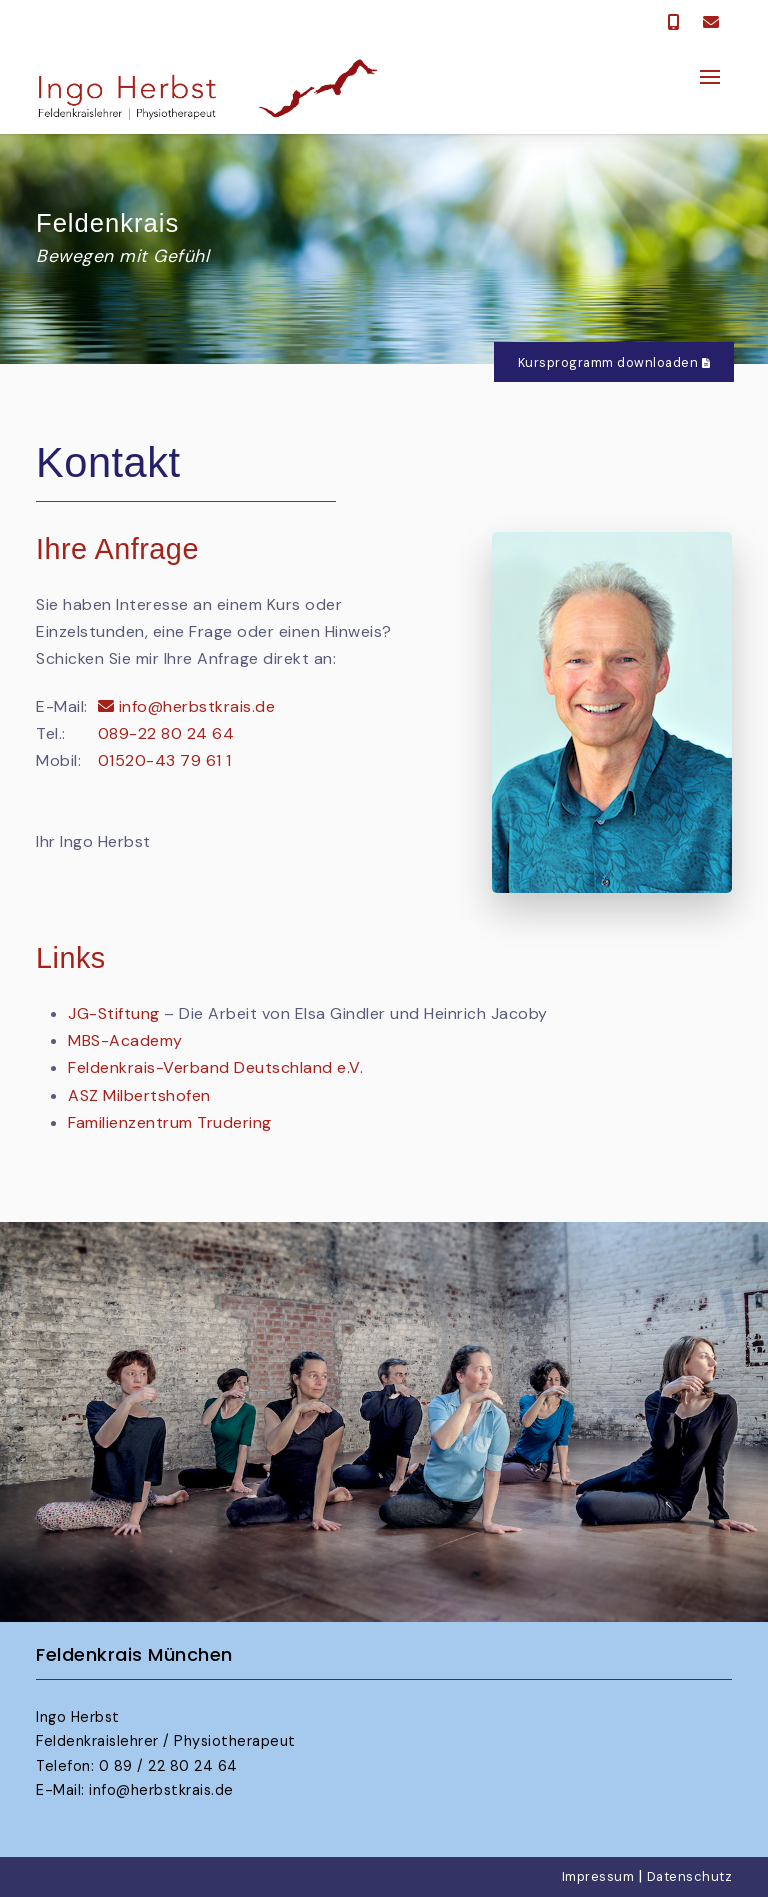 The image size is (768, 1897). I want to click on MBS-Academy, so click(125, 1040).